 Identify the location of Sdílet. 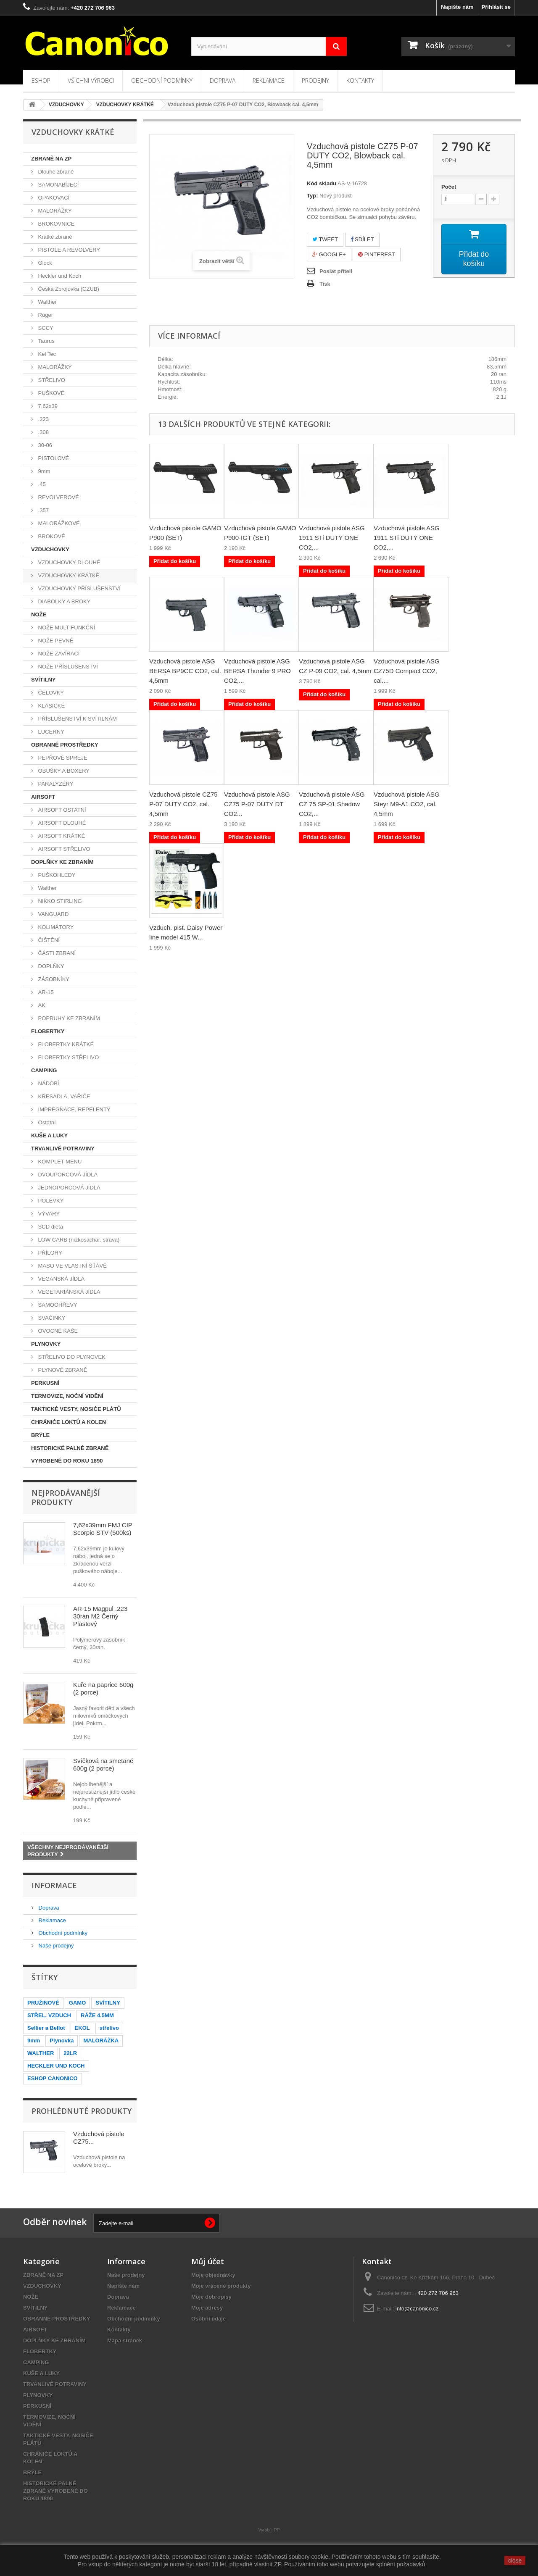
(362, 239).